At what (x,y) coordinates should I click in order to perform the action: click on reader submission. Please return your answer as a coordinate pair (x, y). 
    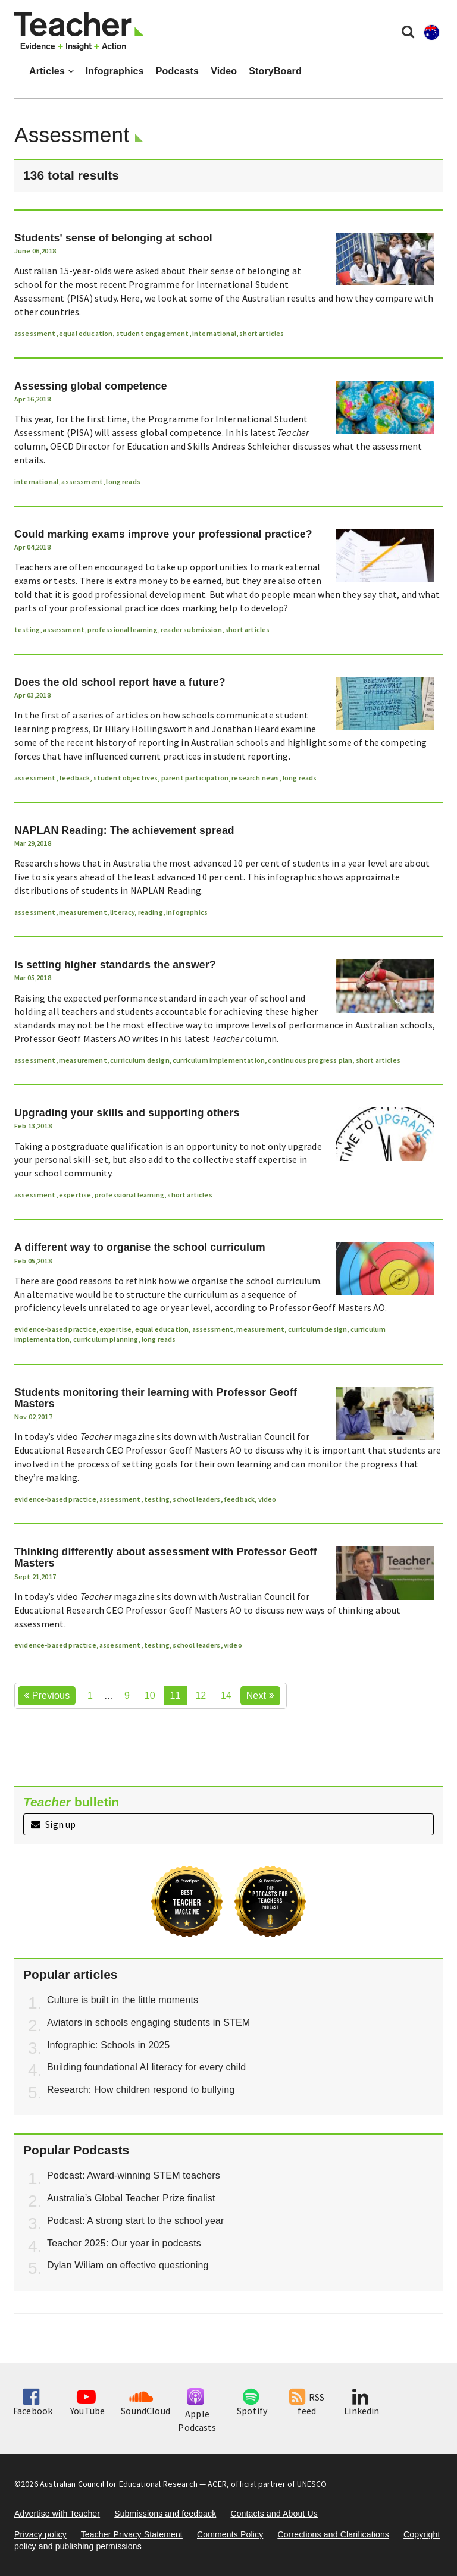
    Looking at the image, I should click on (191, 629).